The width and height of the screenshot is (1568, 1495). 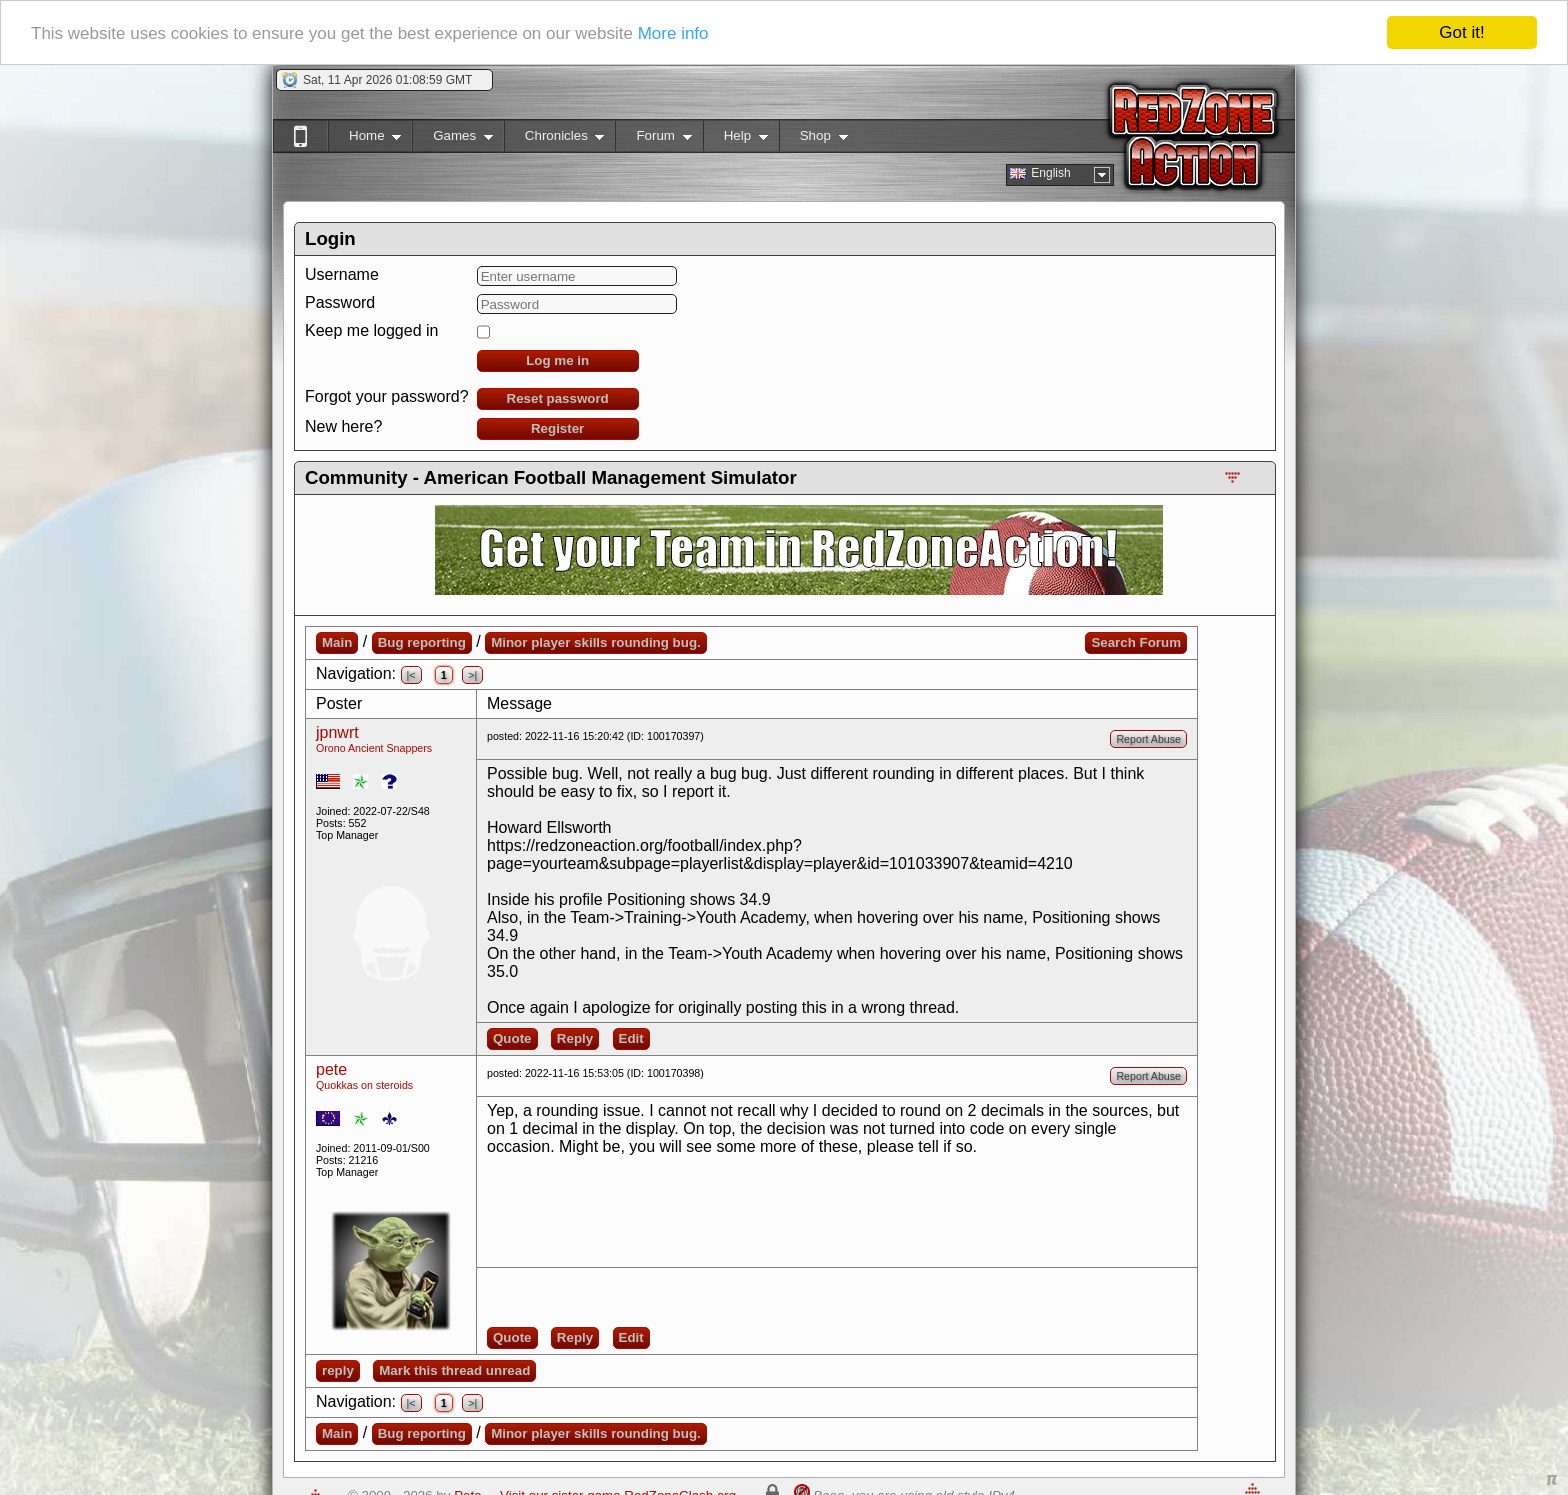 I want to click on Home, so click(x=364, y=139).